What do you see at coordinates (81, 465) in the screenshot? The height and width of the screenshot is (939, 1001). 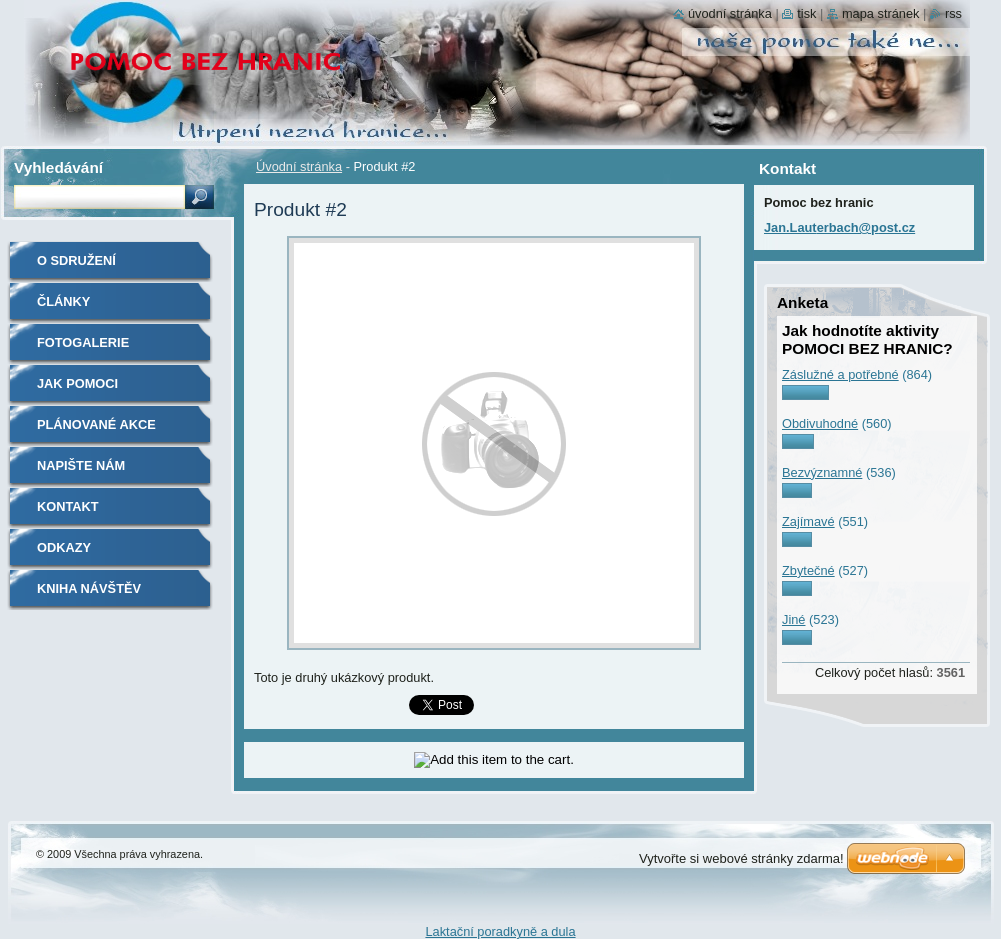 I see `Napište nám` at bounding box center [81, 465].